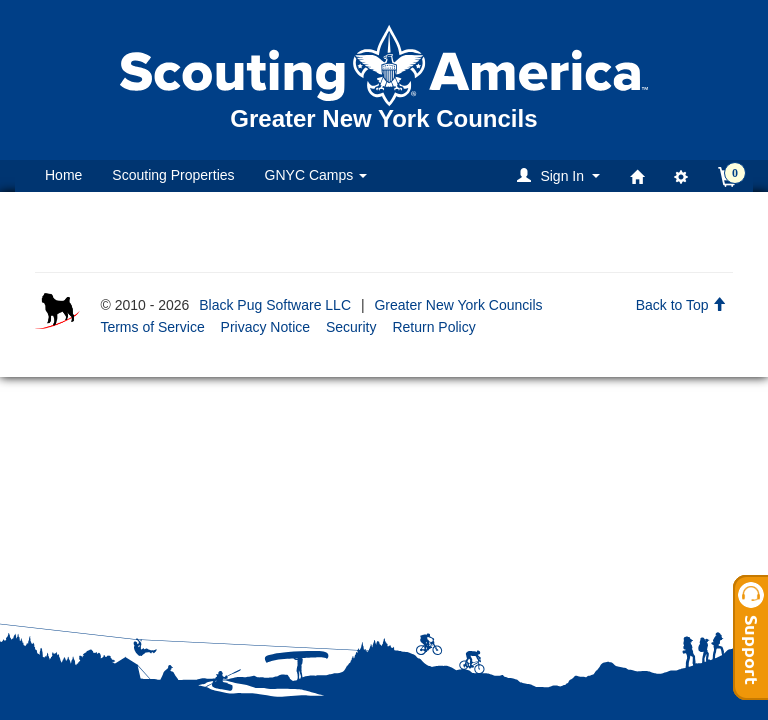  I want to click on Return Policy, so click(433, 327).